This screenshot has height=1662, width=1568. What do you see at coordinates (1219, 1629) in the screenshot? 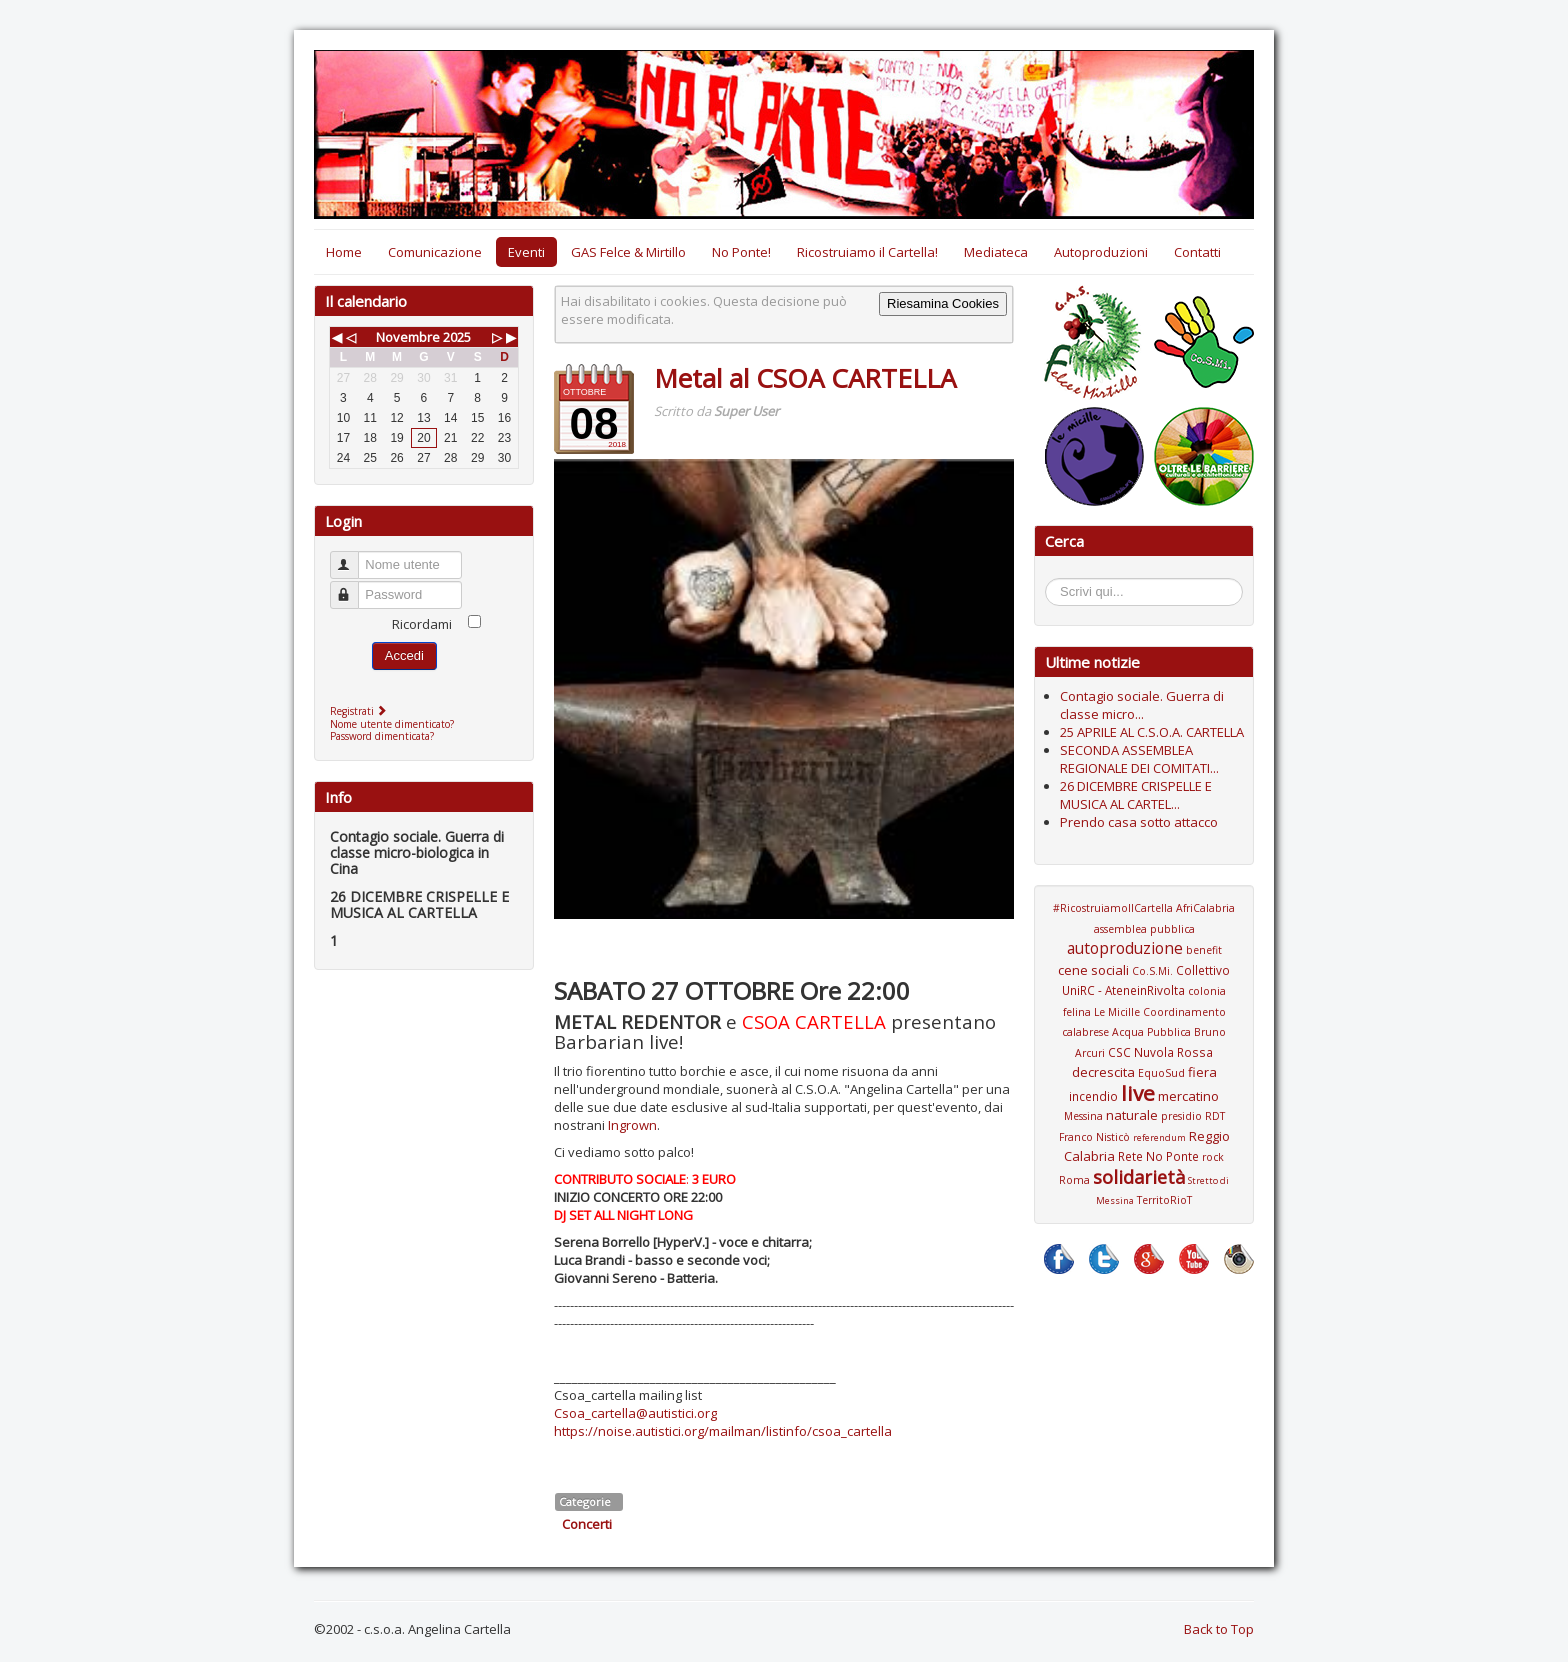
I see `Back to Top` at bounding box center [1219, 1629].